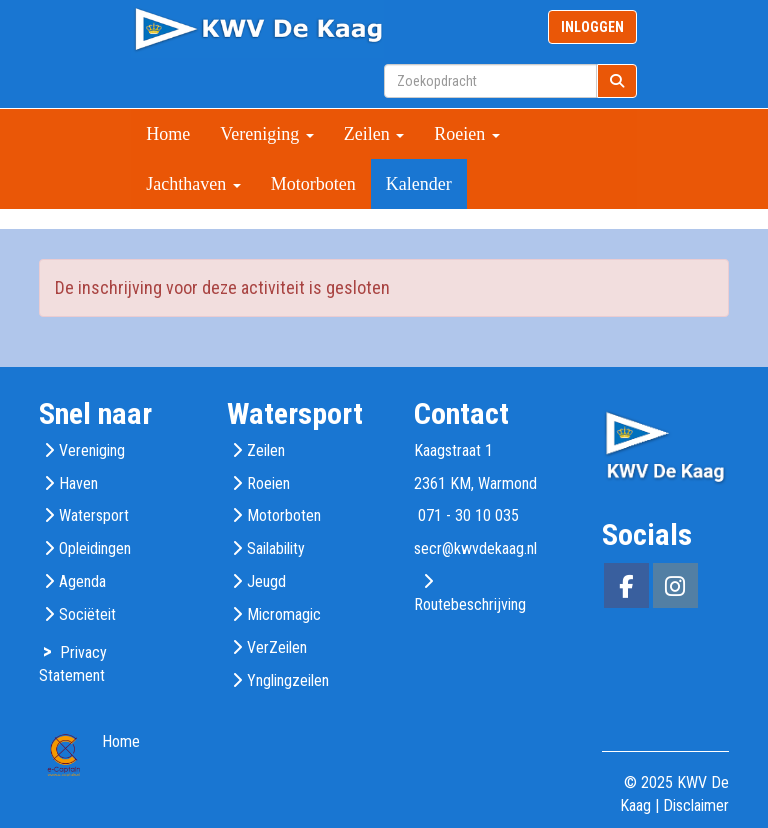 The image size is (768, 828). What do you see at coordinates (94, 515) in the screenshot?
I see `Watersport` at bounding box center [94, 515].